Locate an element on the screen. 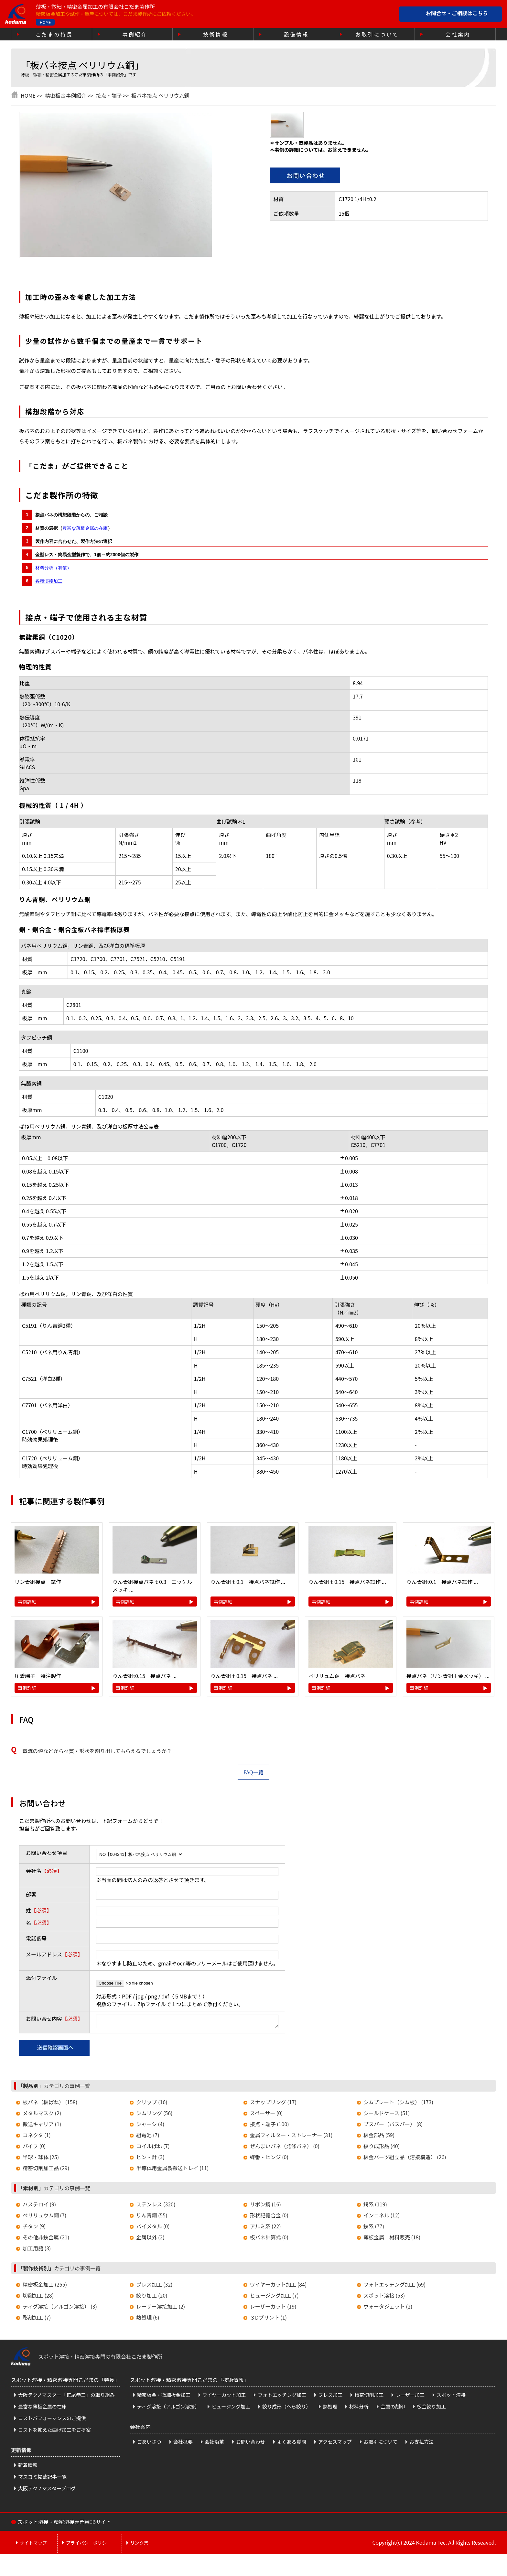 The width and height of the screenshot is (507, 2576). シールドケース (51) is located at coordinates (386, 2115).